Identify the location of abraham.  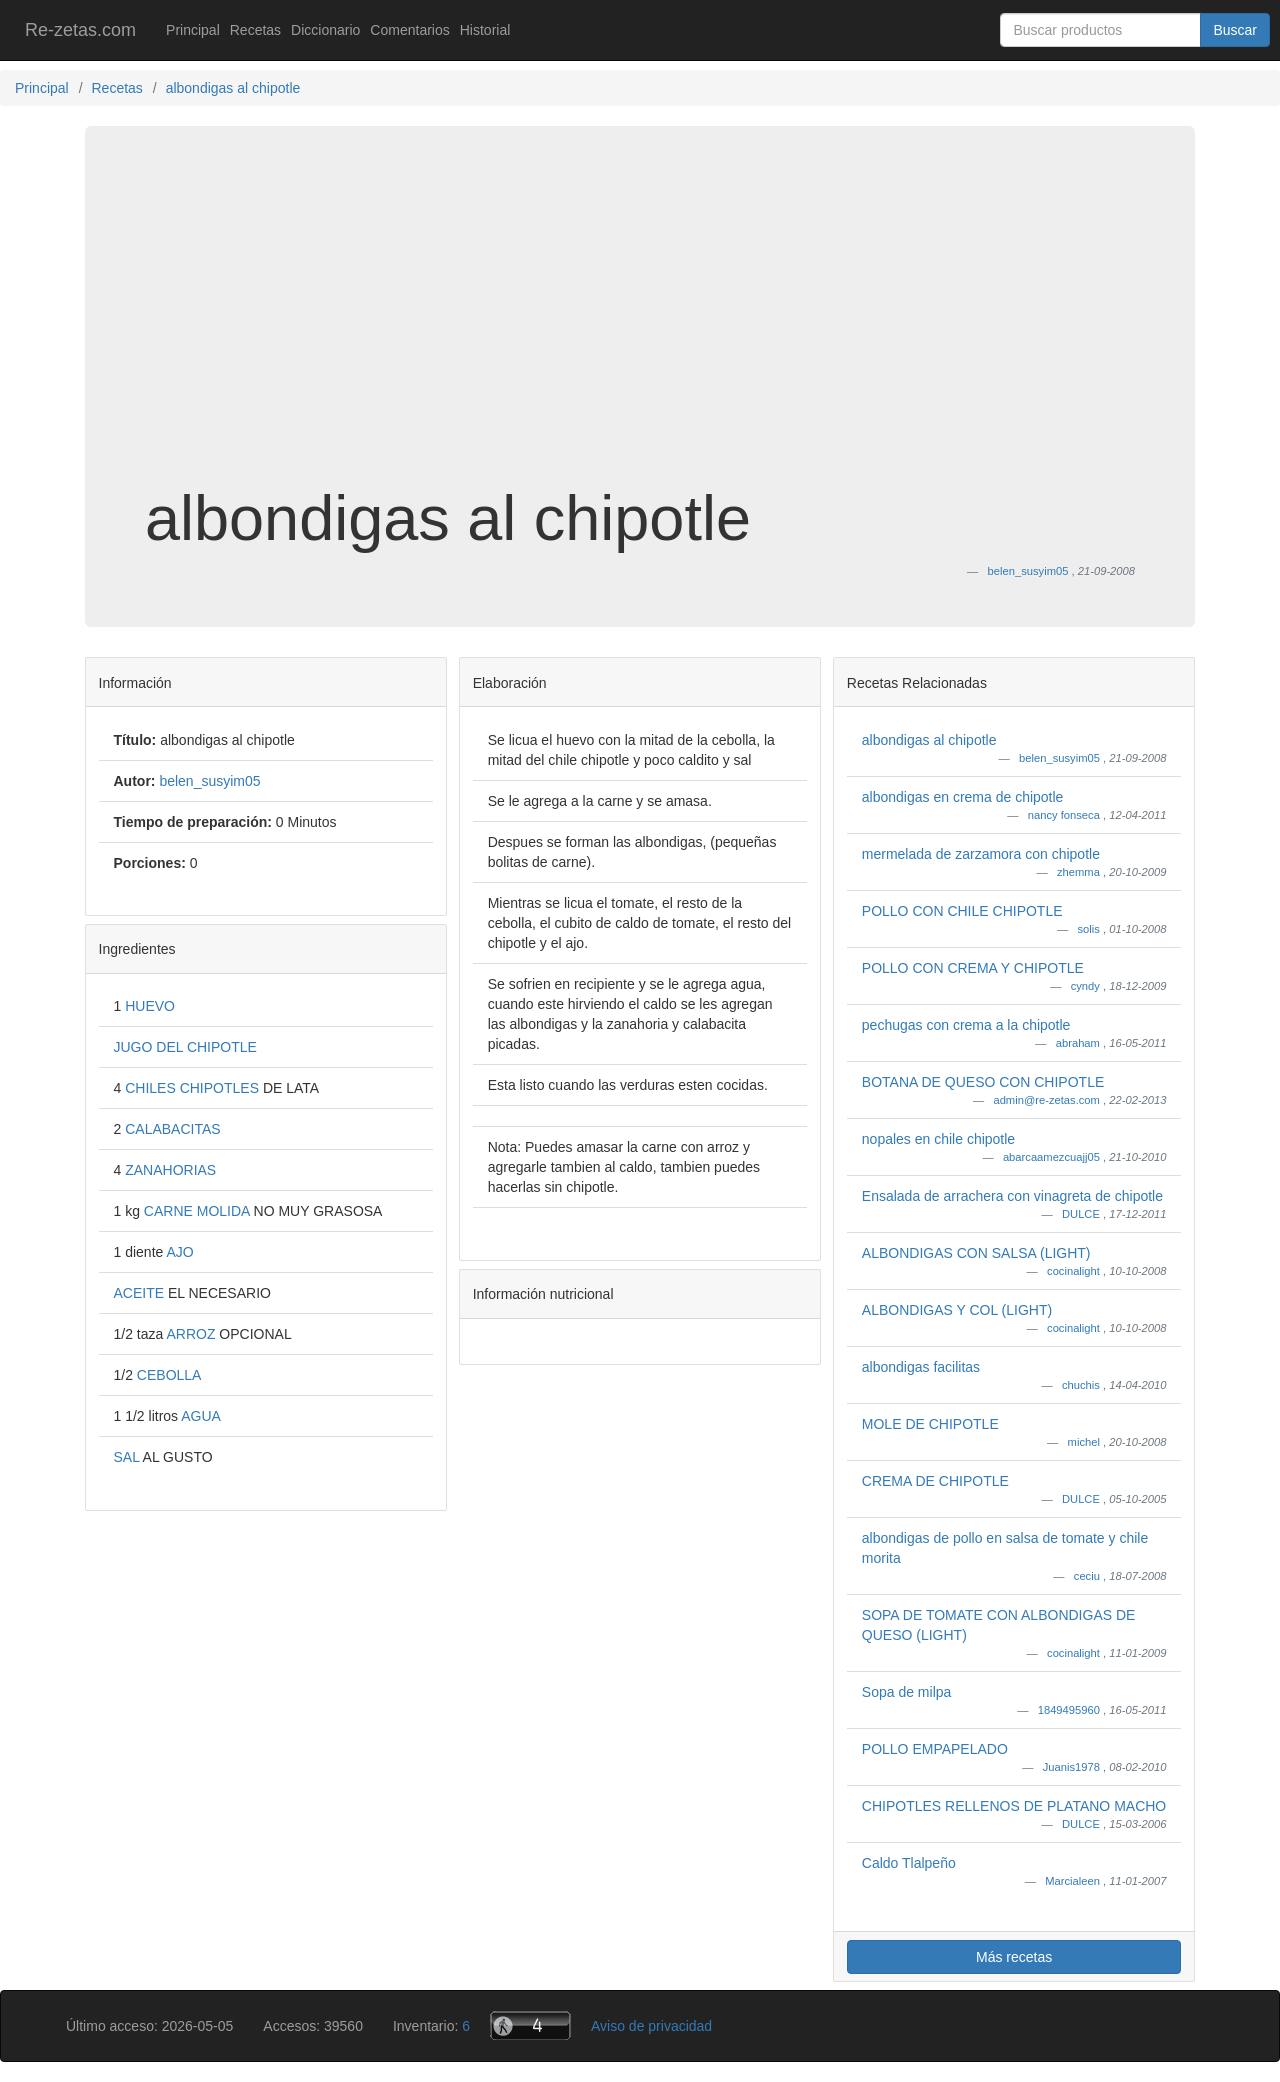
(1079, 1043).